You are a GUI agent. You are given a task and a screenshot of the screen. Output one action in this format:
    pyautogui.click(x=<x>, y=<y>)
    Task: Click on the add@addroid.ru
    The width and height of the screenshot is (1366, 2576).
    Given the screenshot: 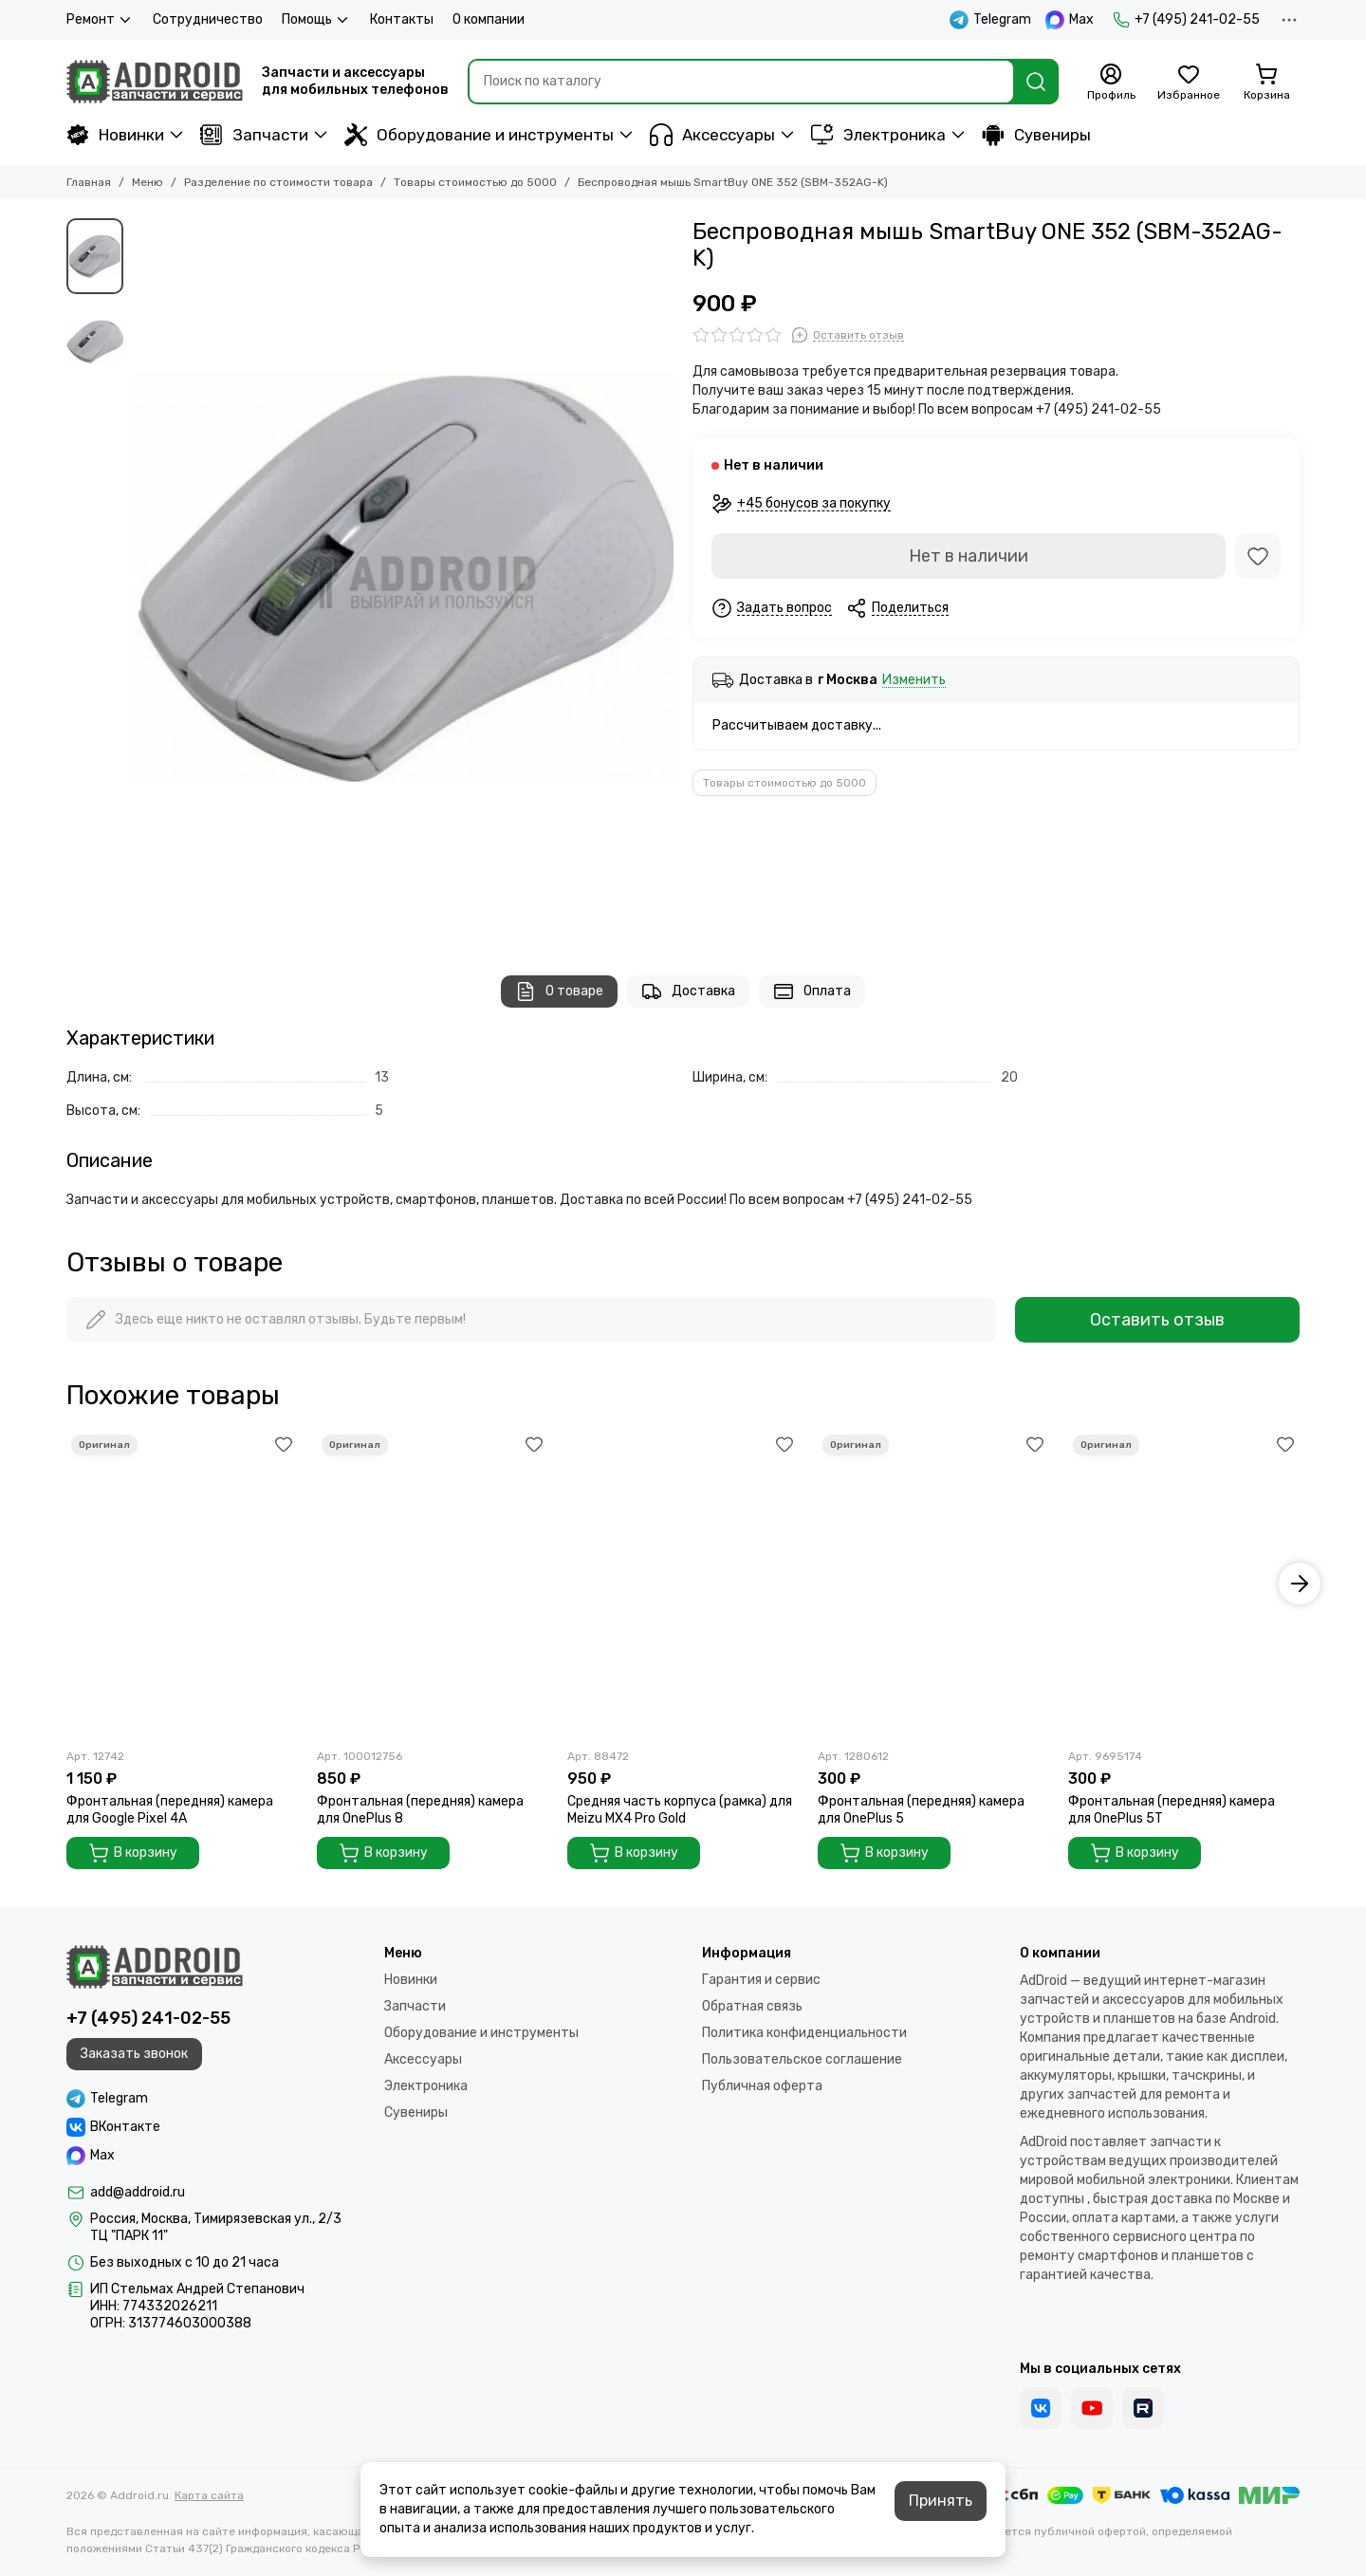 What is the action you would take?
    pyautogui.click(x=137, y=2192)
    